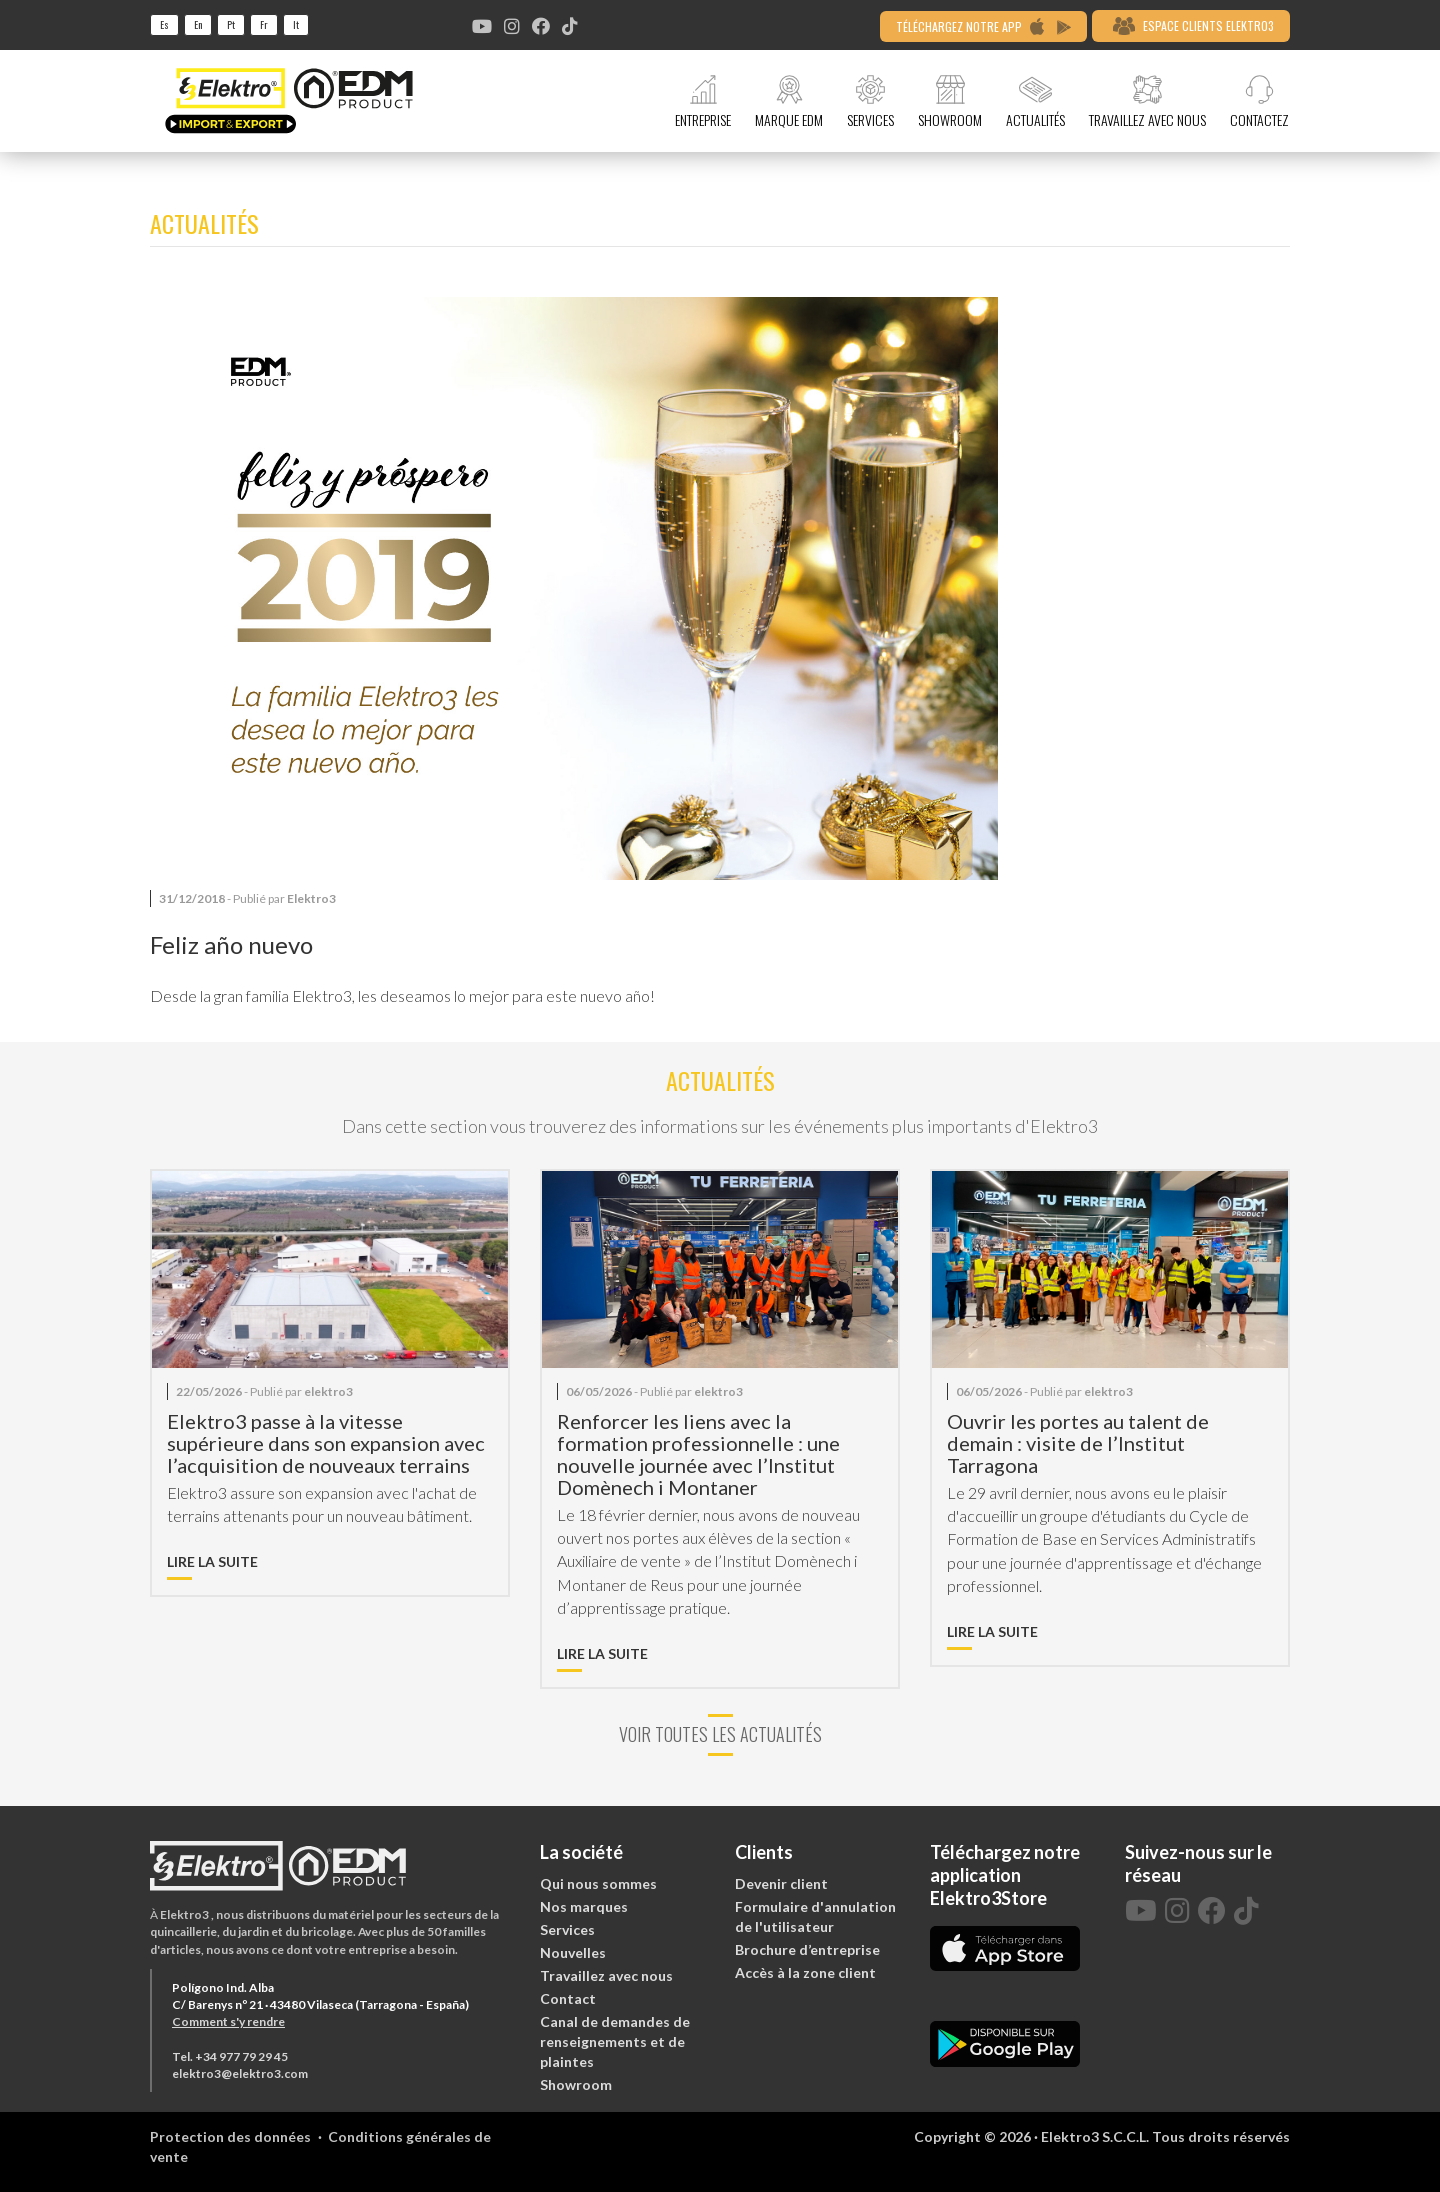  I want to click on Contact, so click(568, 1998).